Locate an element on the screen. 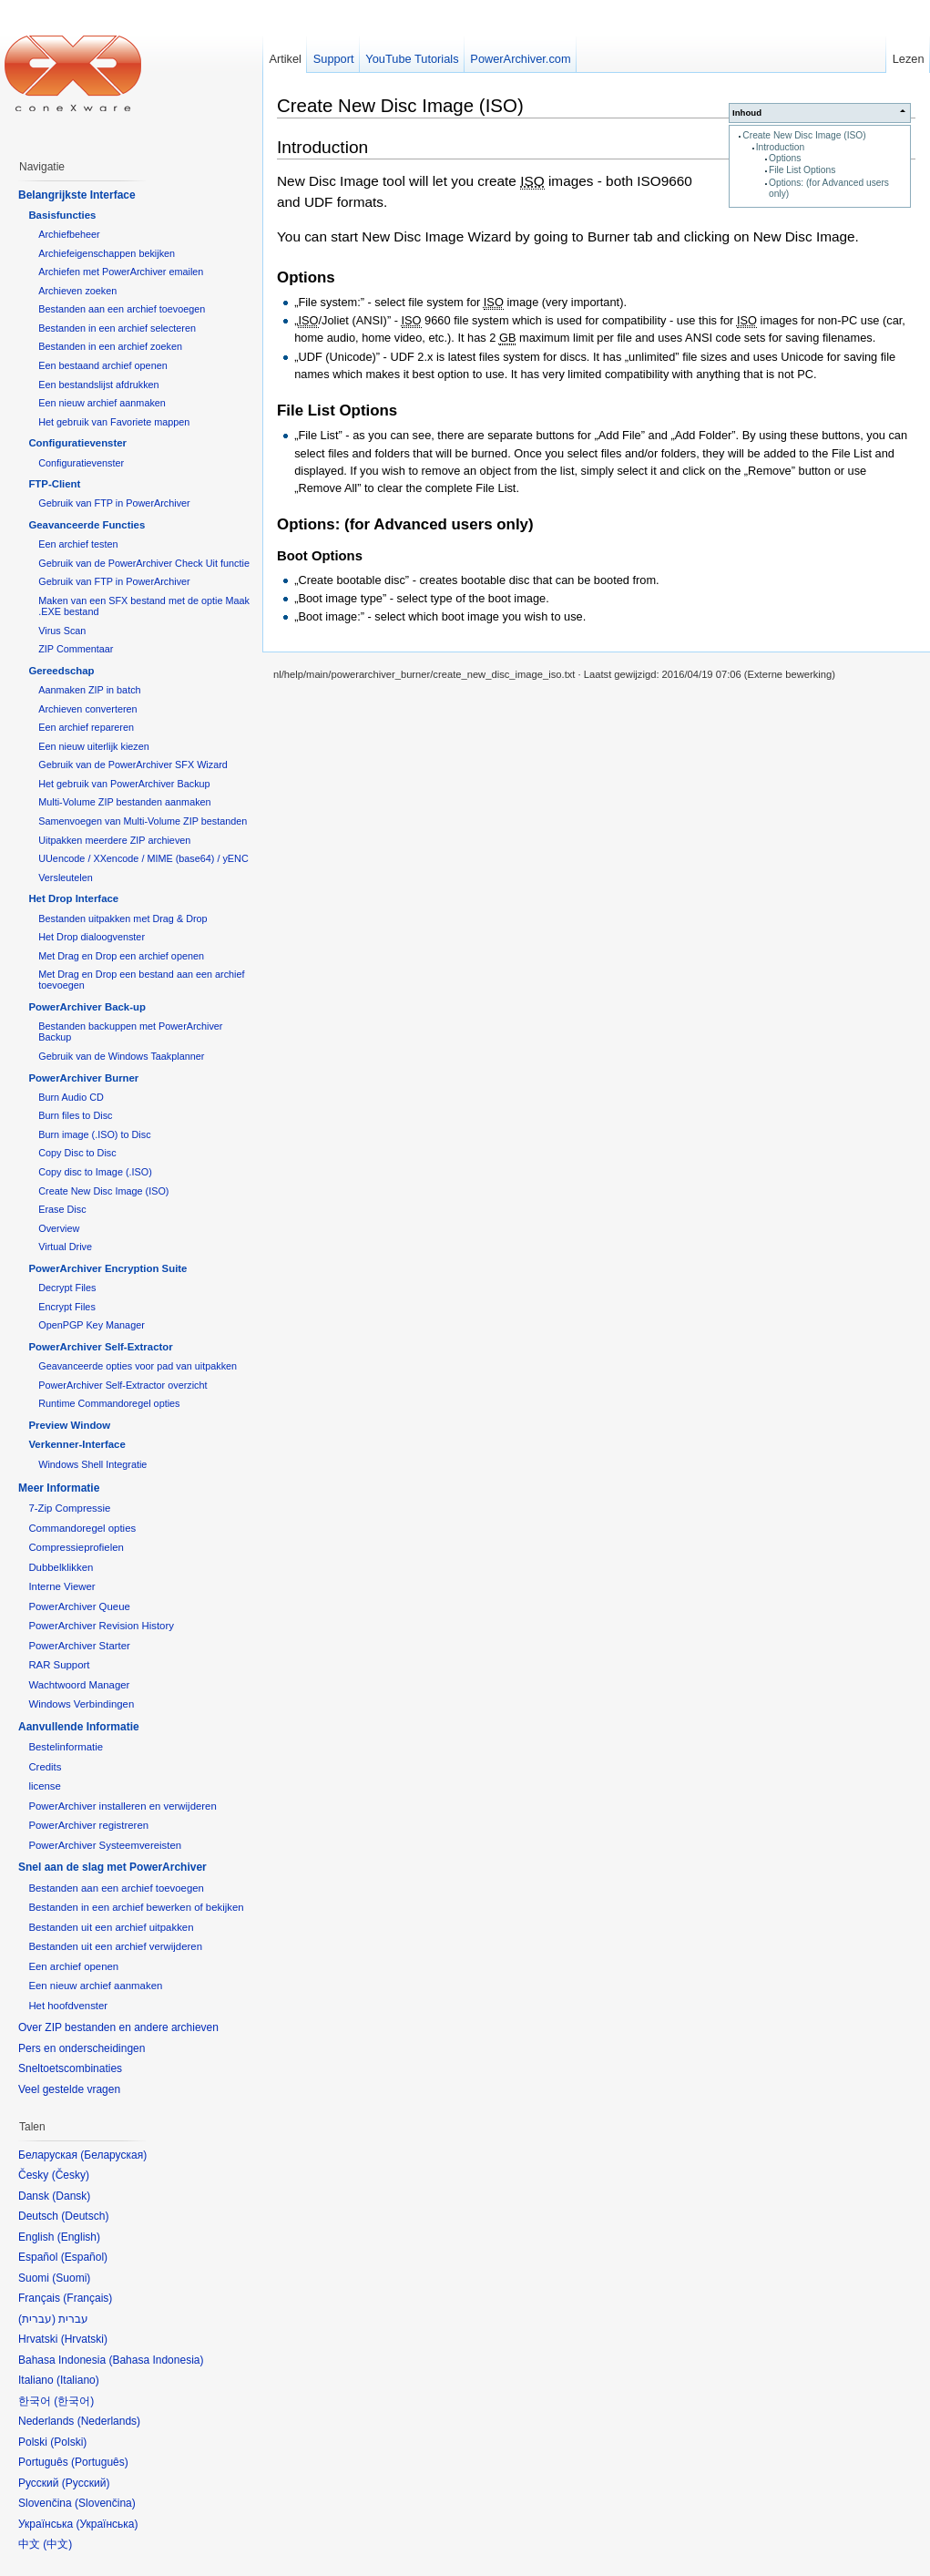 This screenshot has width=930, height=2576. Geavanceerde Functies is located at coordinates (86, 524).